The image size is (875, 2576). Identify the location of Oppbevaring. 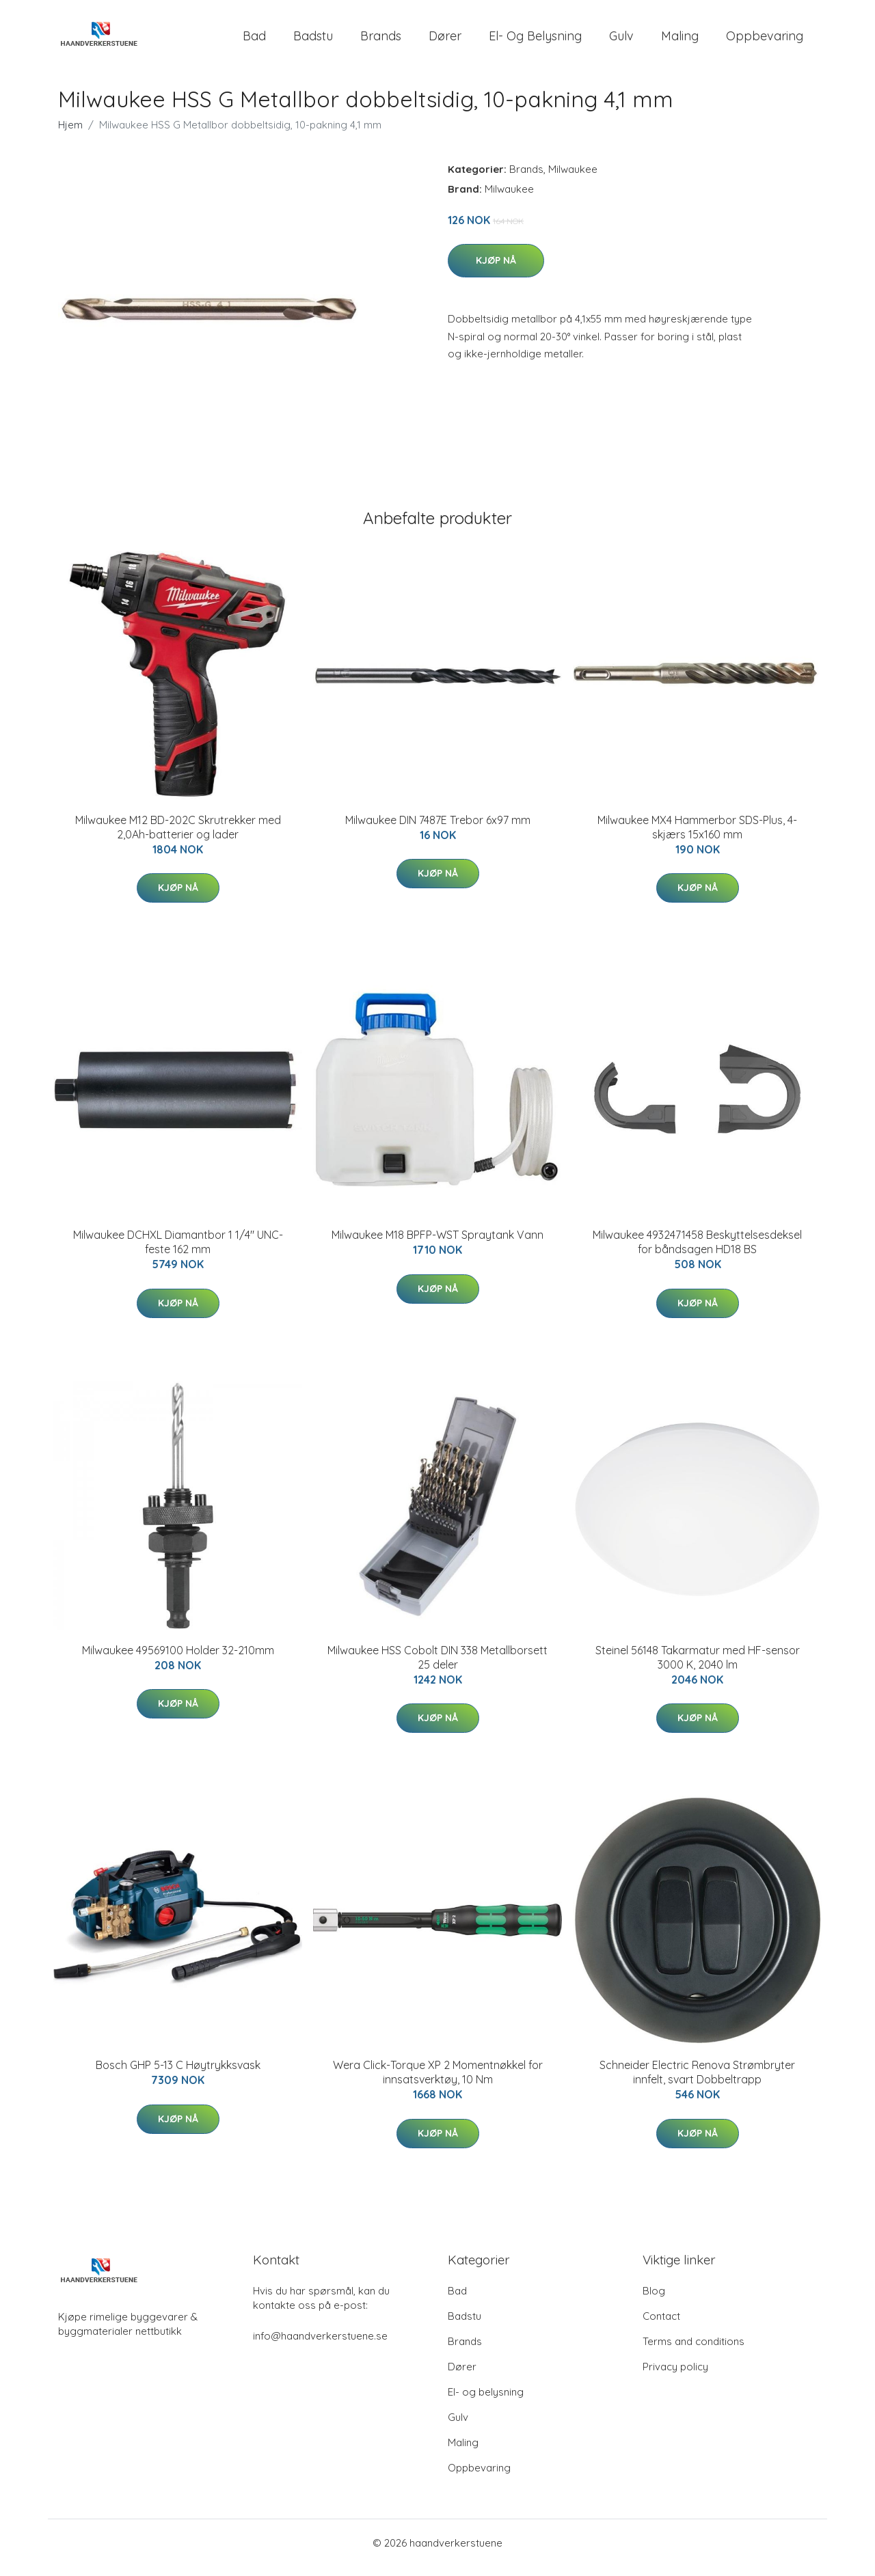
(764, 41).